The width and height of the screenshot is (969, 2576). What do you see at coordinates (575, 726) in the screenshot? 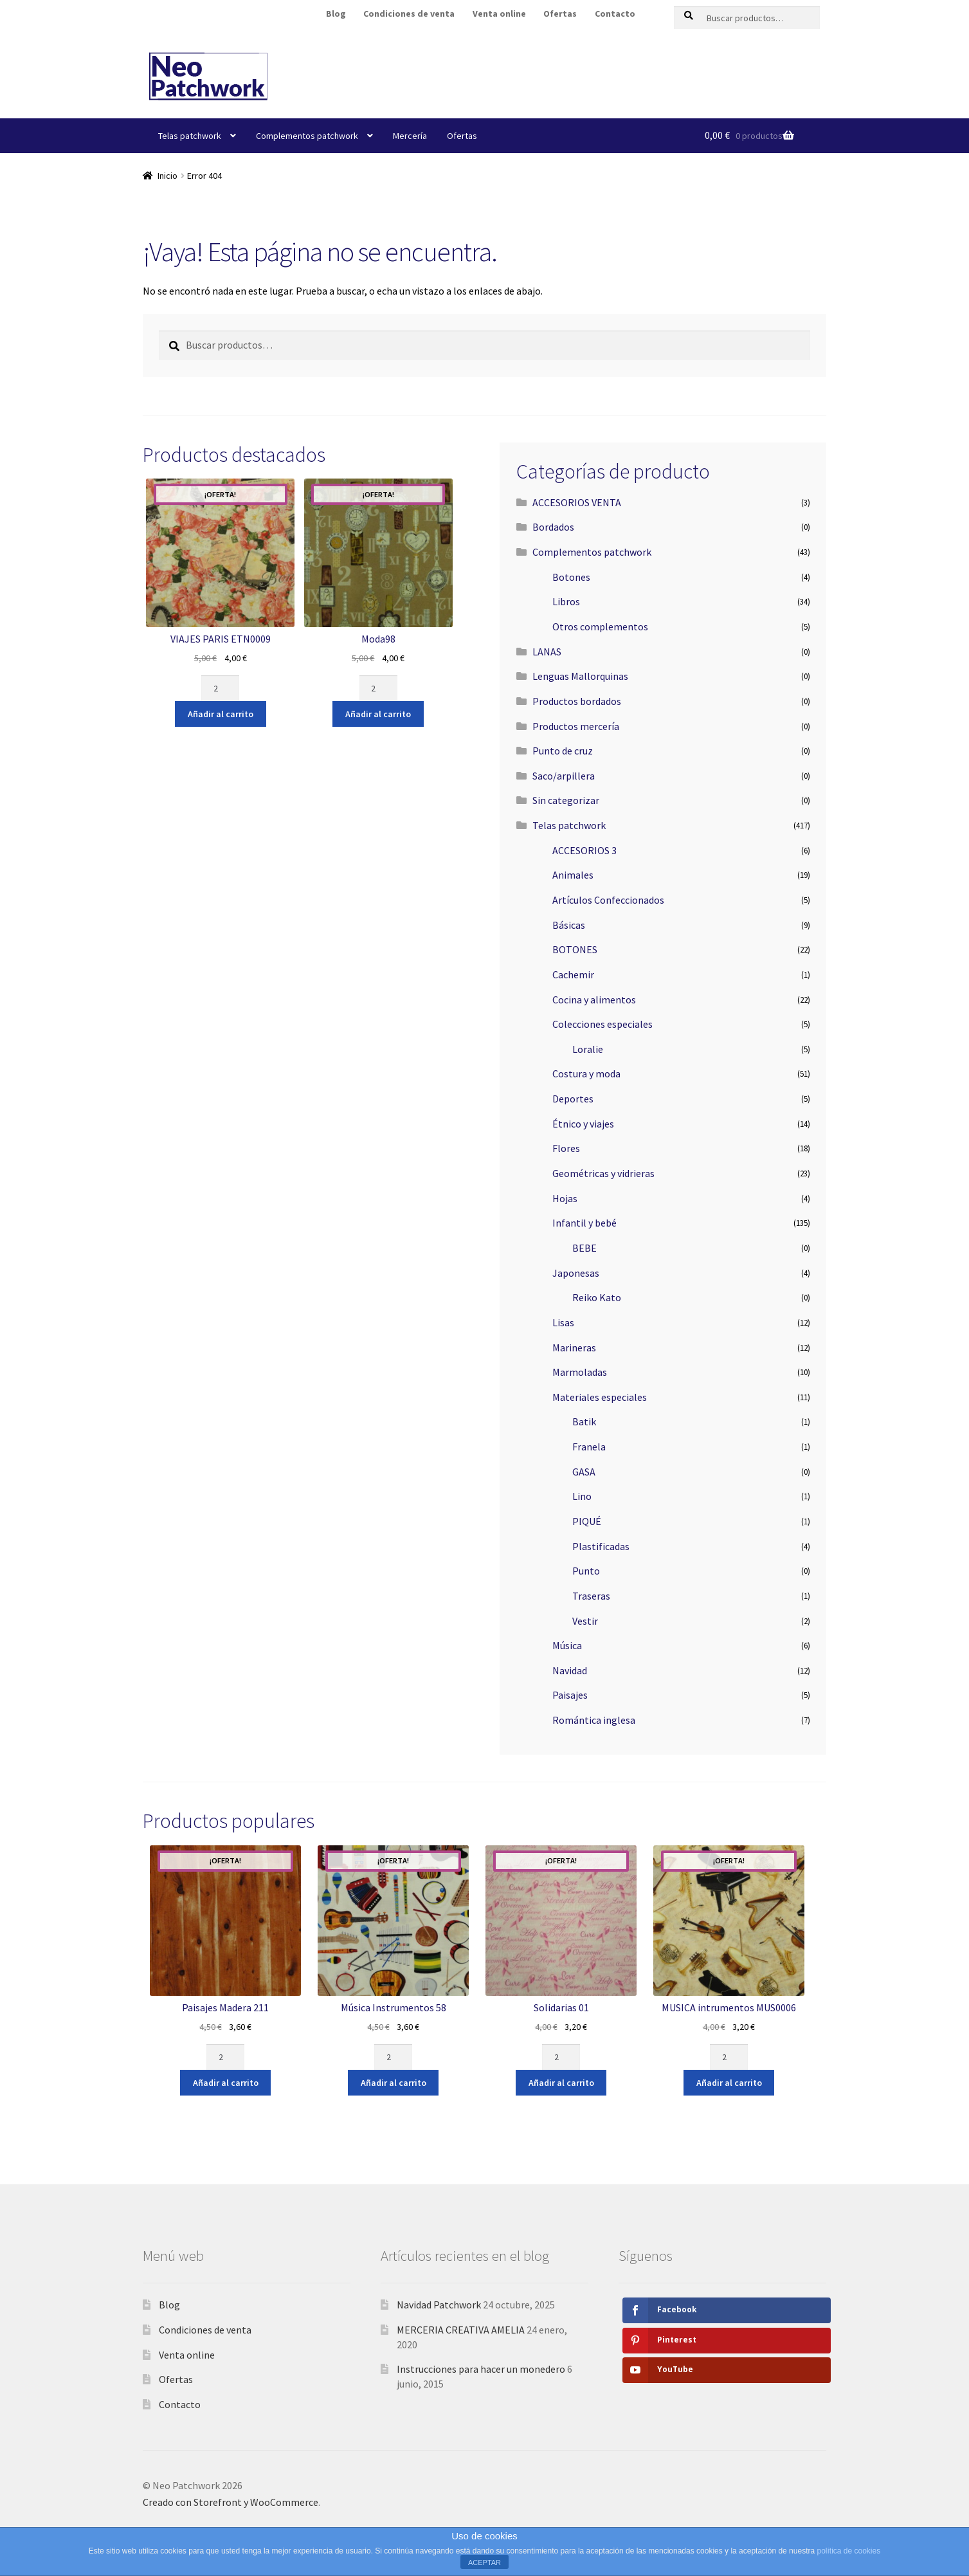
I see `Productos mercería` at bounding box center [575, 726].